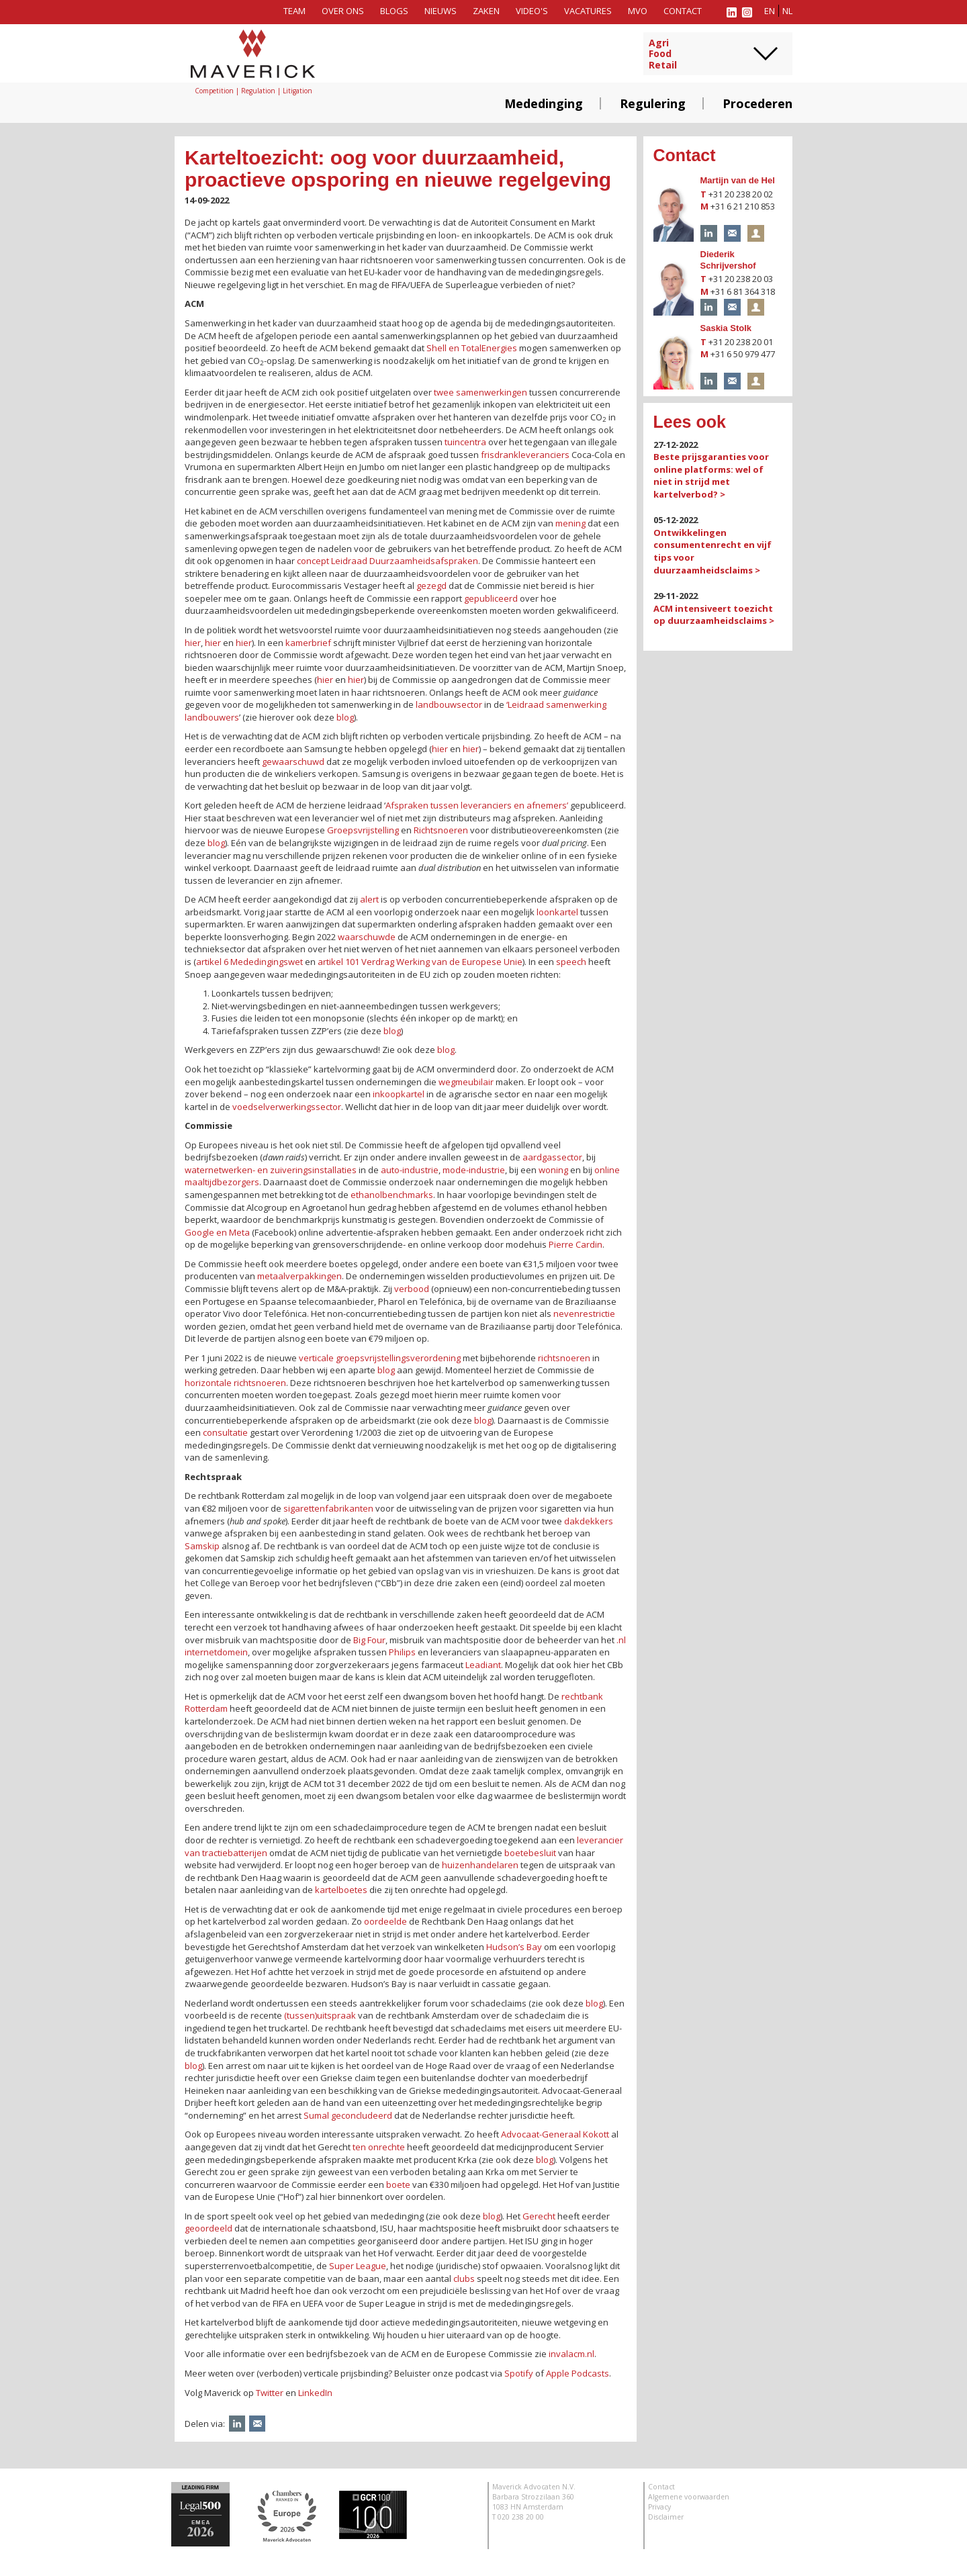 The image size is (967, 2576). I want to click on huizenhandelaren, so click(480, 1865).